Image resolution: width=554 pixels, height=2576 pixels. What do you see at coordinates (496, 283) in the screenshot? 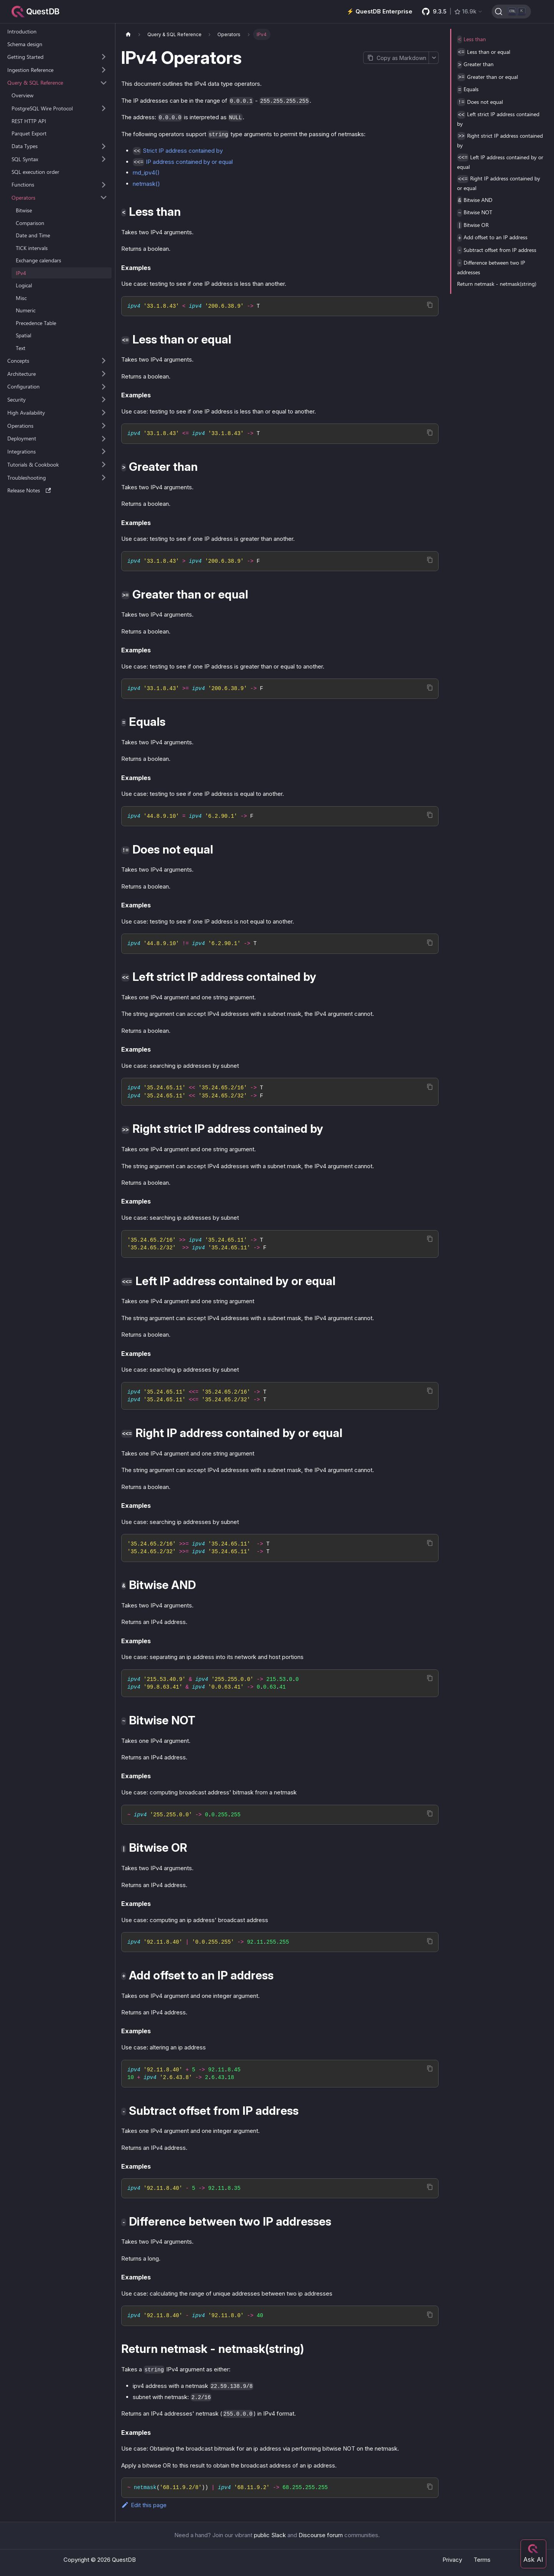
I see `Return netmask - netmask(string)` at bounding box center [496, 283].